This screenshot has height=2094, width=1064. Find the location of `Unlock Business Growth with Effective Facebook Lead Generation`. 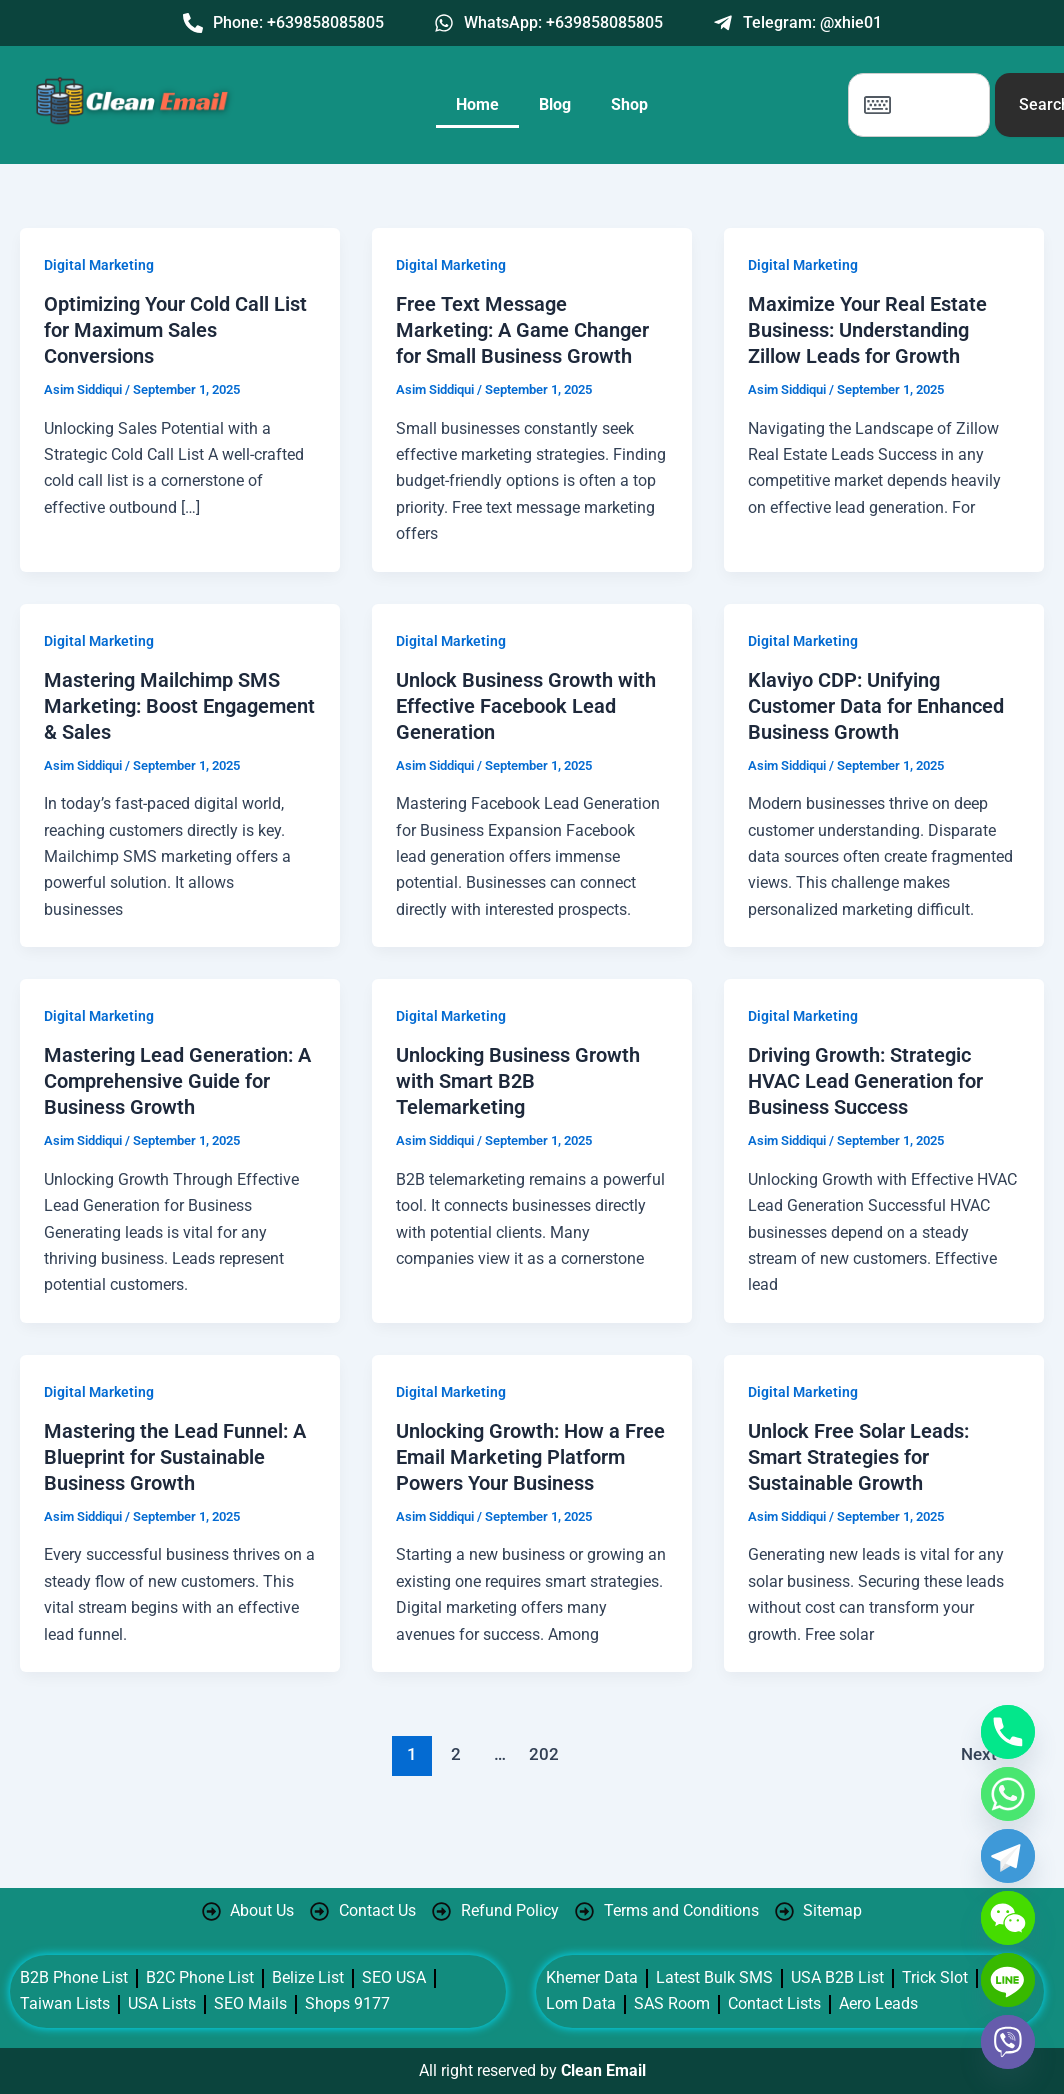

Unlock Business Growth with Effective Facebook Lead Generation is located at coordinates (526, 706).